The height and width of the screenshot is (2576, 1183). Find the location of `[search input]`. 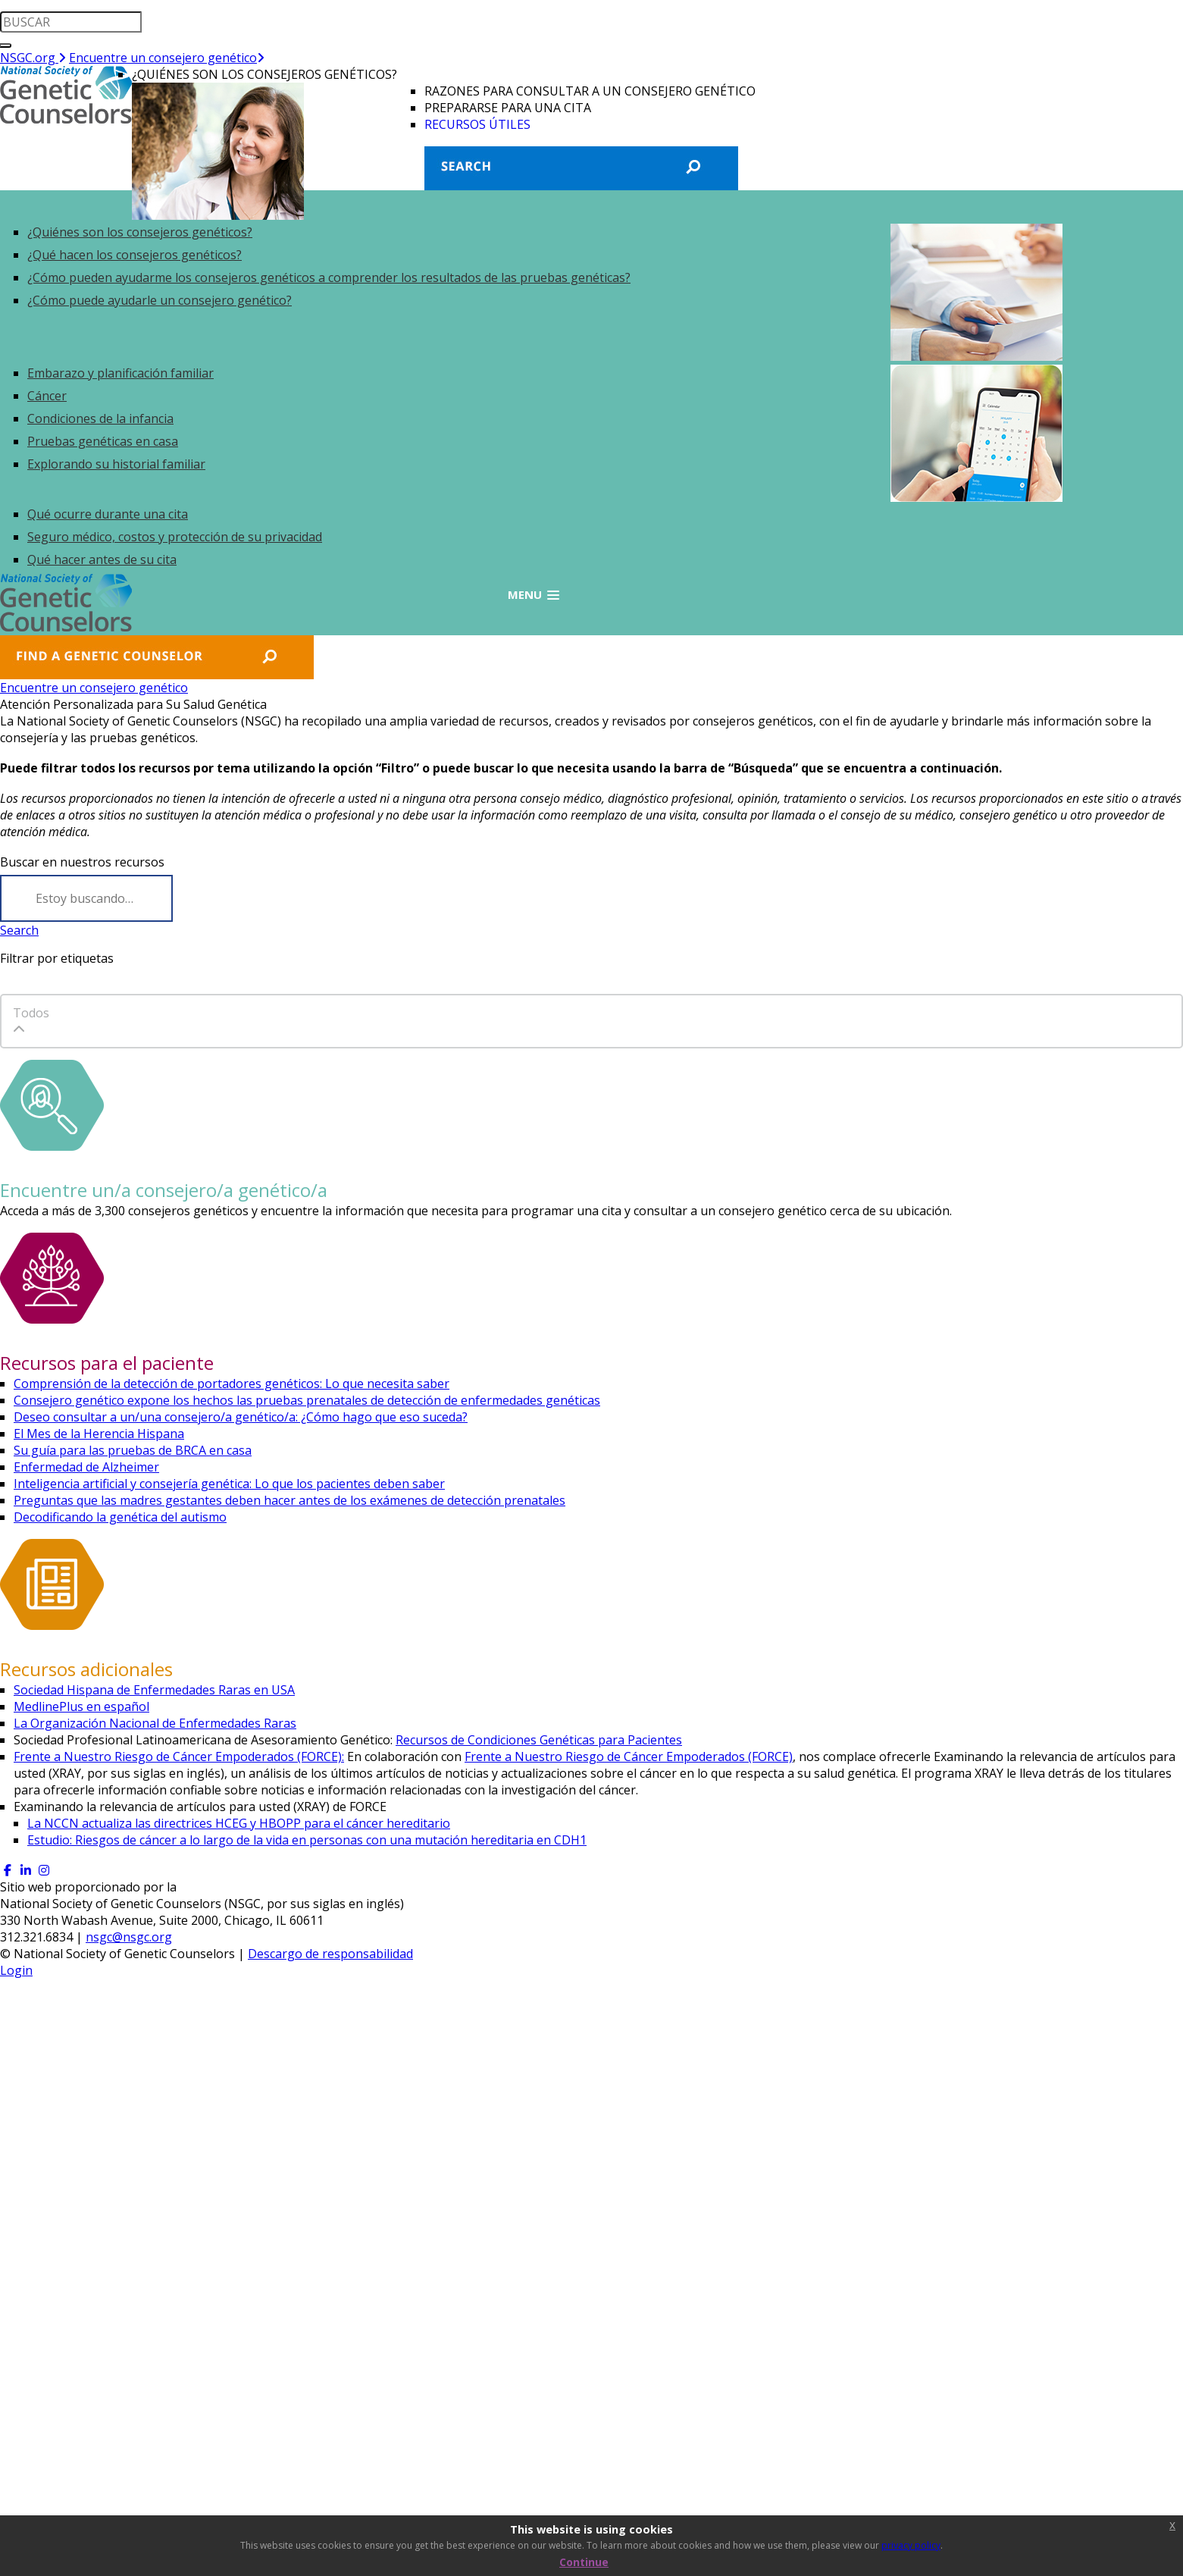

[search input] is located at coordinates (71, 22).